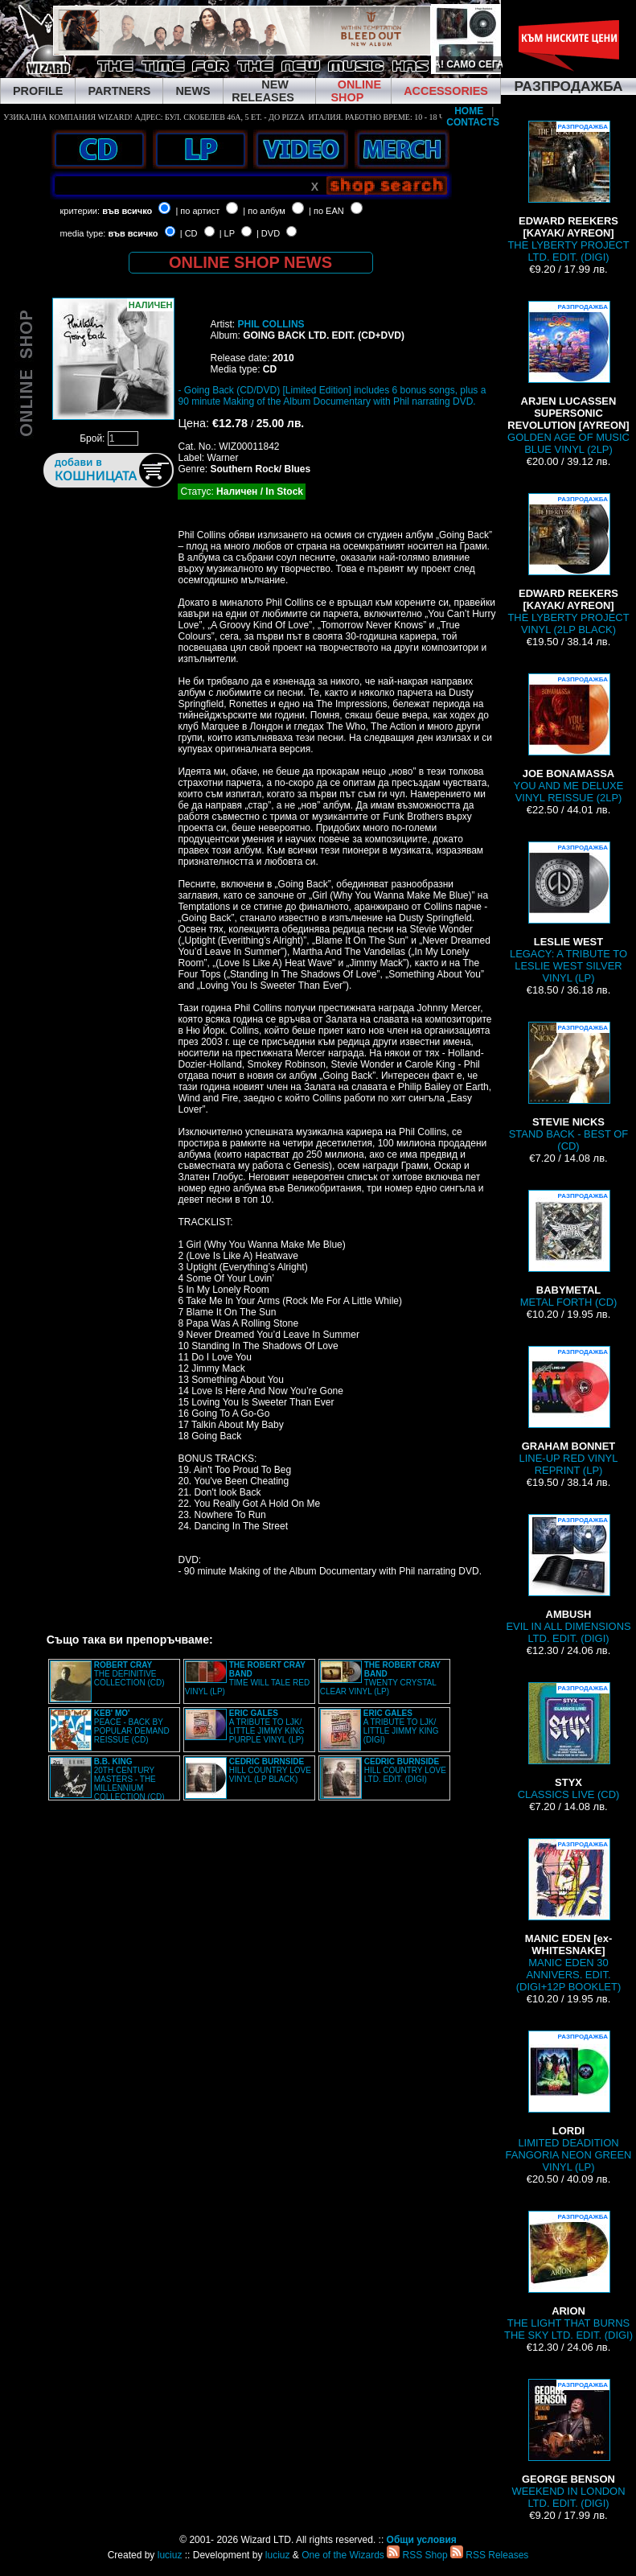 The width and height of the screenshot is (636, 2576). What do you see at coordinates (568, 192) in the screenshot?
I see `THE LYBERTY PROJECT LTD. EDIT. (DIGI)` at bounding box center [568, 192].